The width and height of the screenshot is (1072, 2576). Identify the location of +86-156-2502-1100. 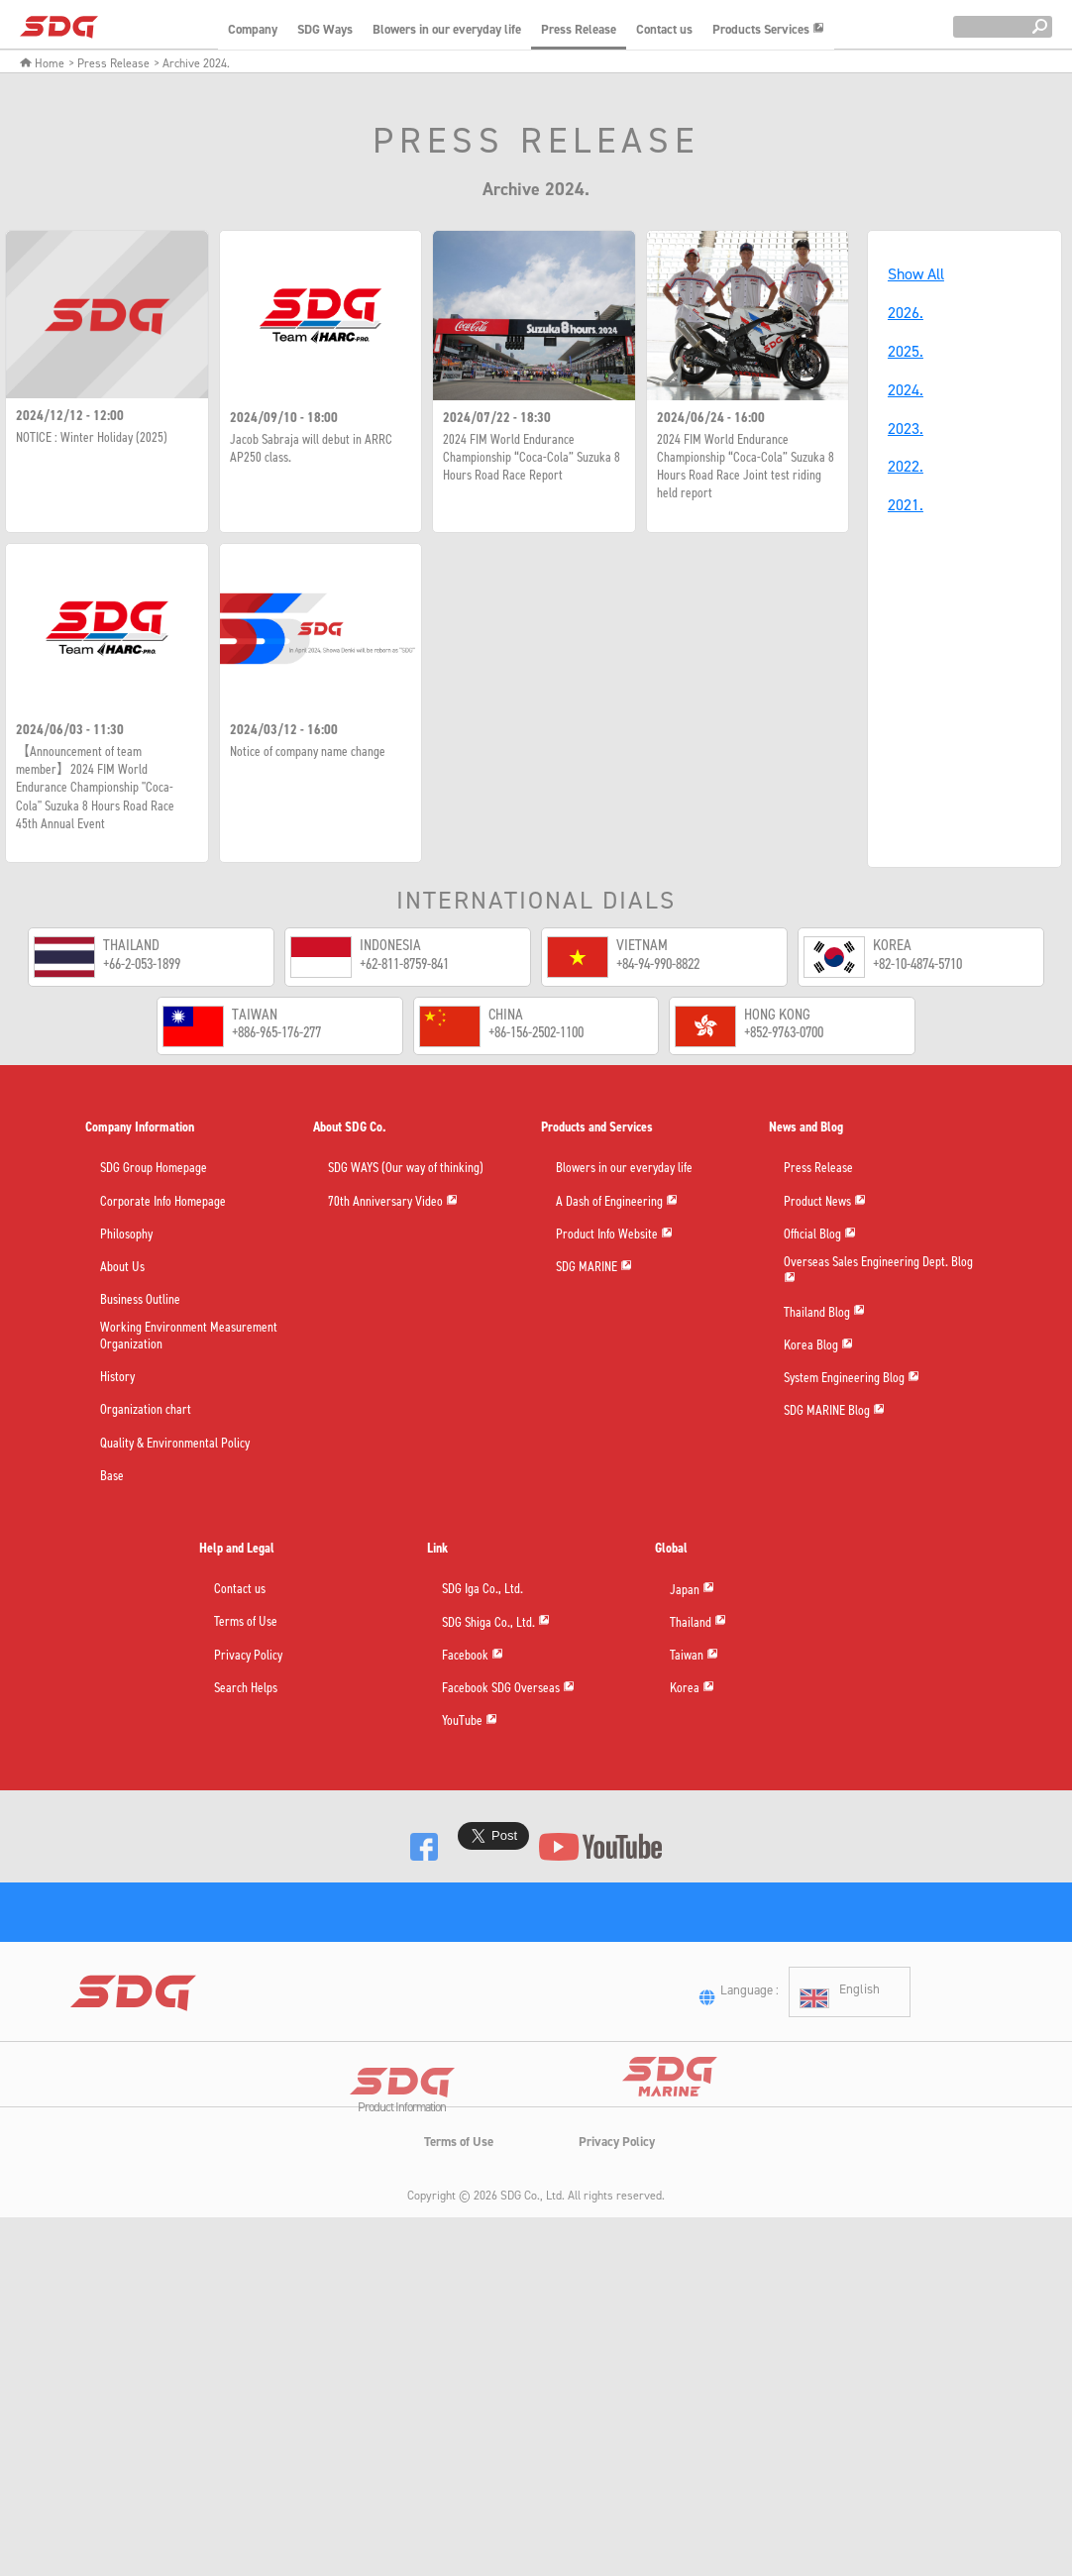
(536, 1031).